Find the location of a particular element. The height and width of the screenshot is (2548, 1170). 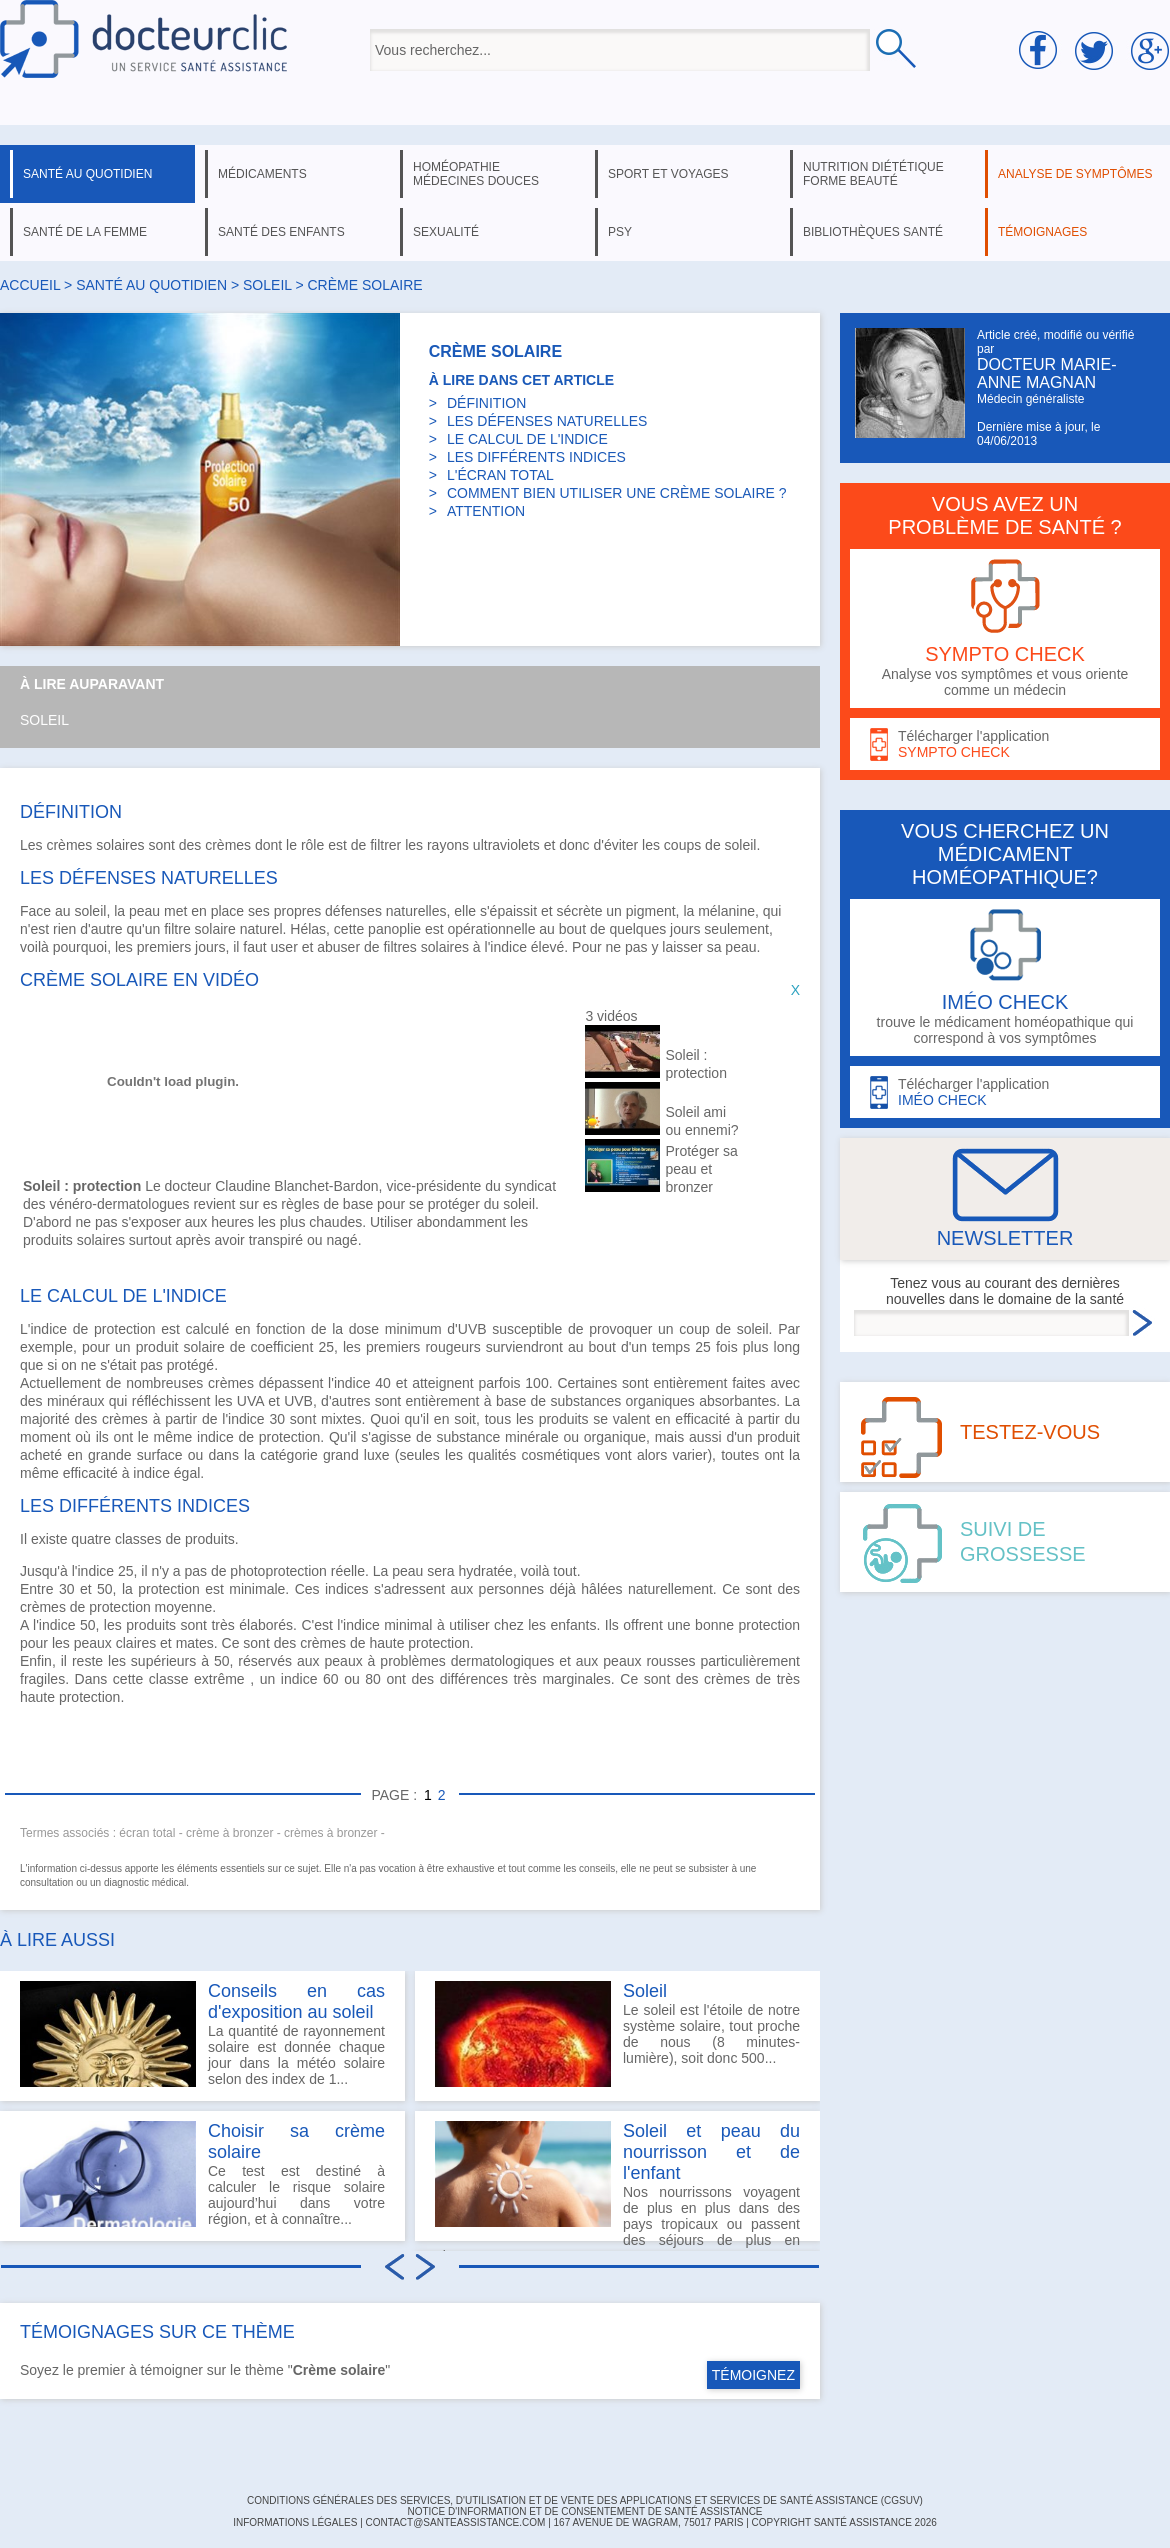

rayons ultraviolets is located at coordinates (483, 845).